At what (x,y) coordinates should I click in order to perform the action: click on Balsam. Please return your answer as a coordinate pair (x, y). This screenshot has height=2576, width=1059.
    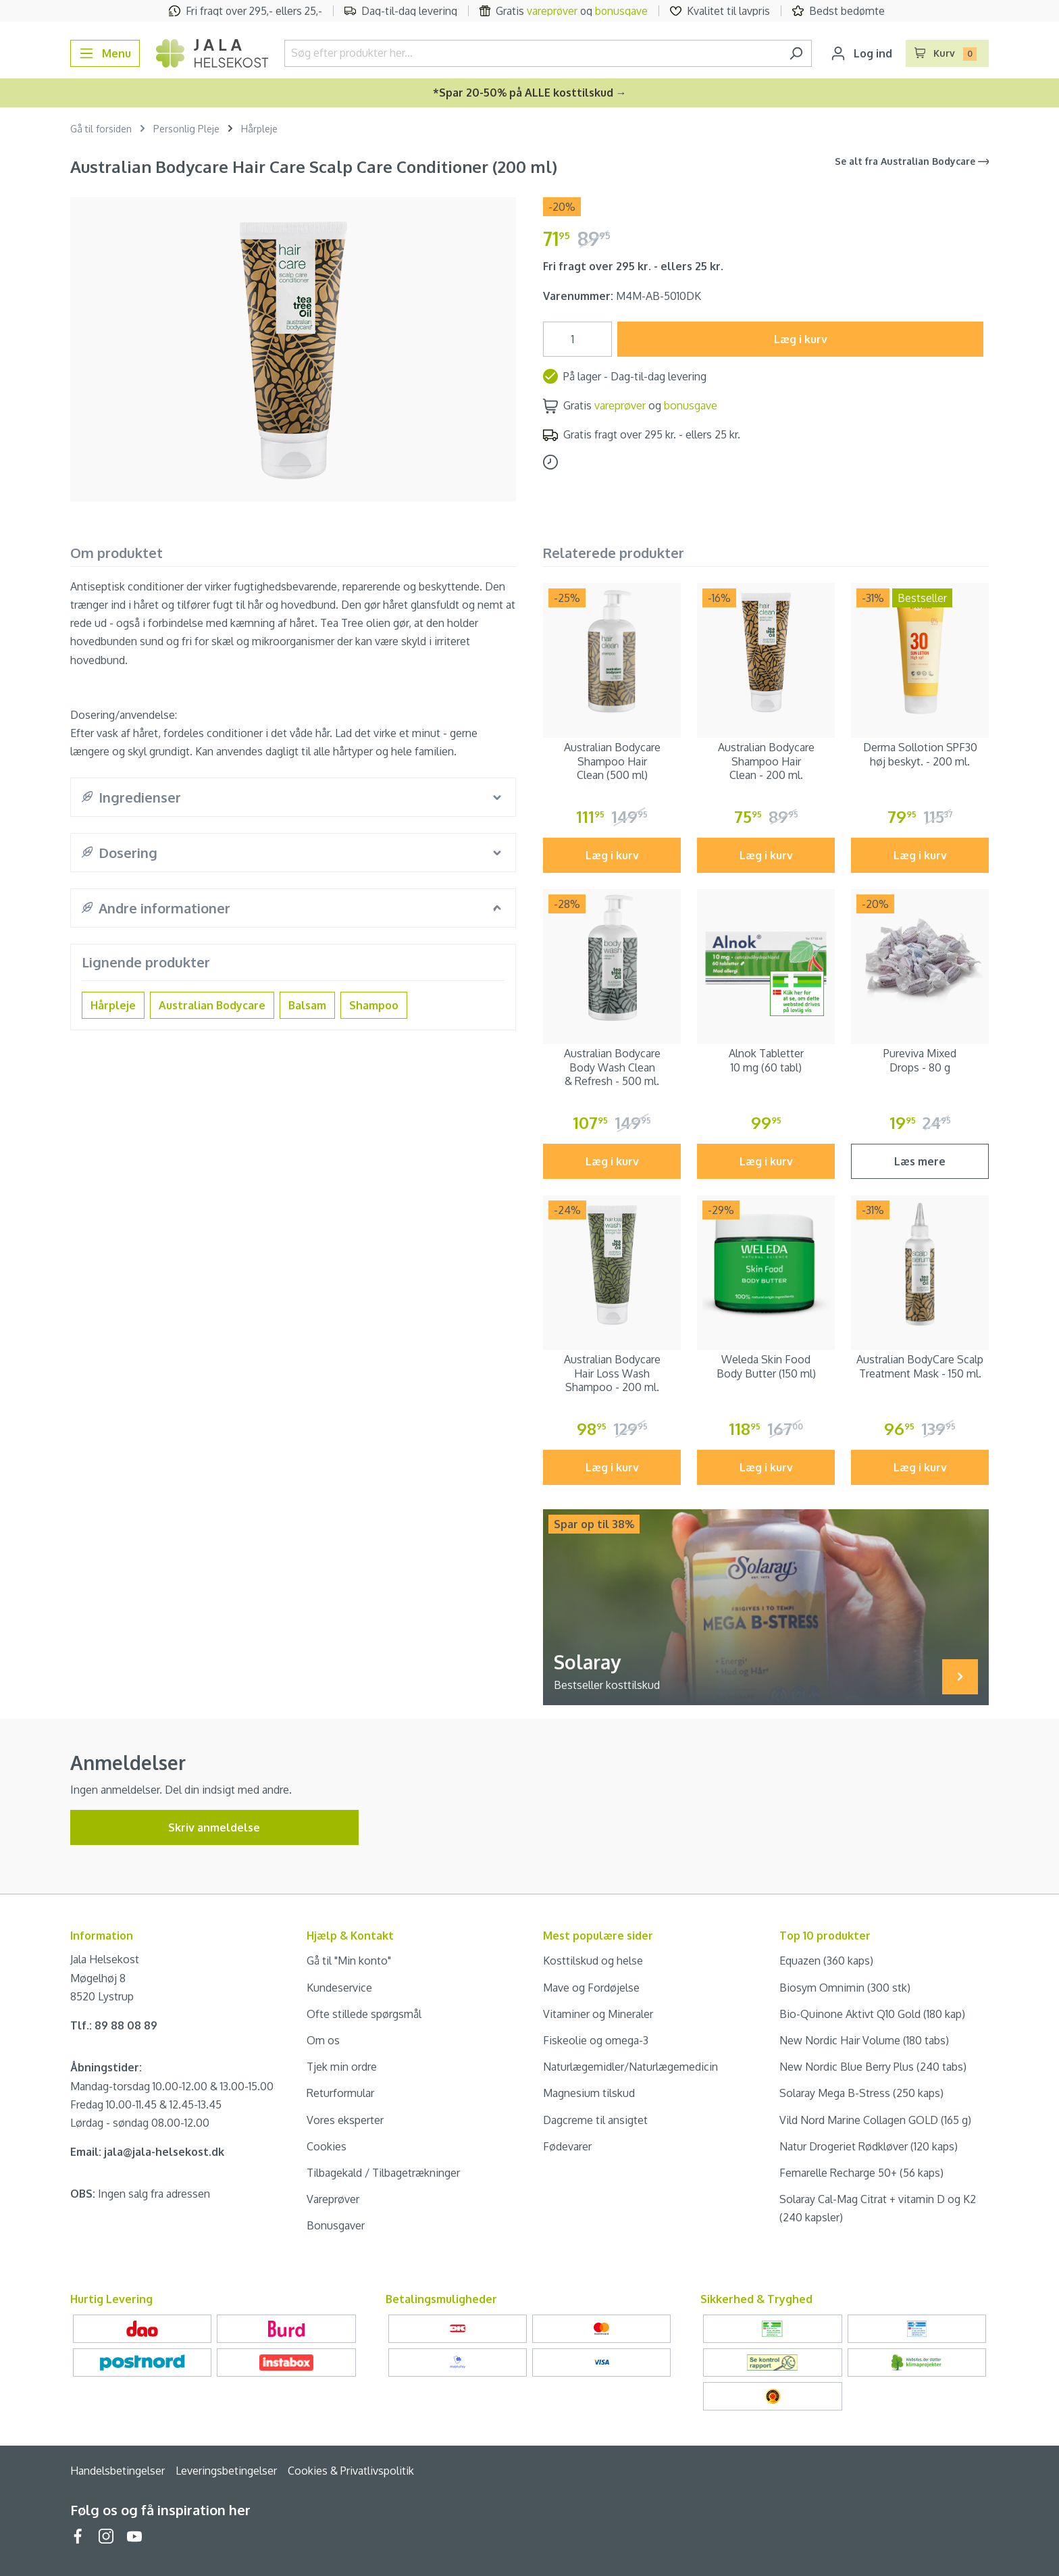
    Looking at the image, I should click on (307, 1005).